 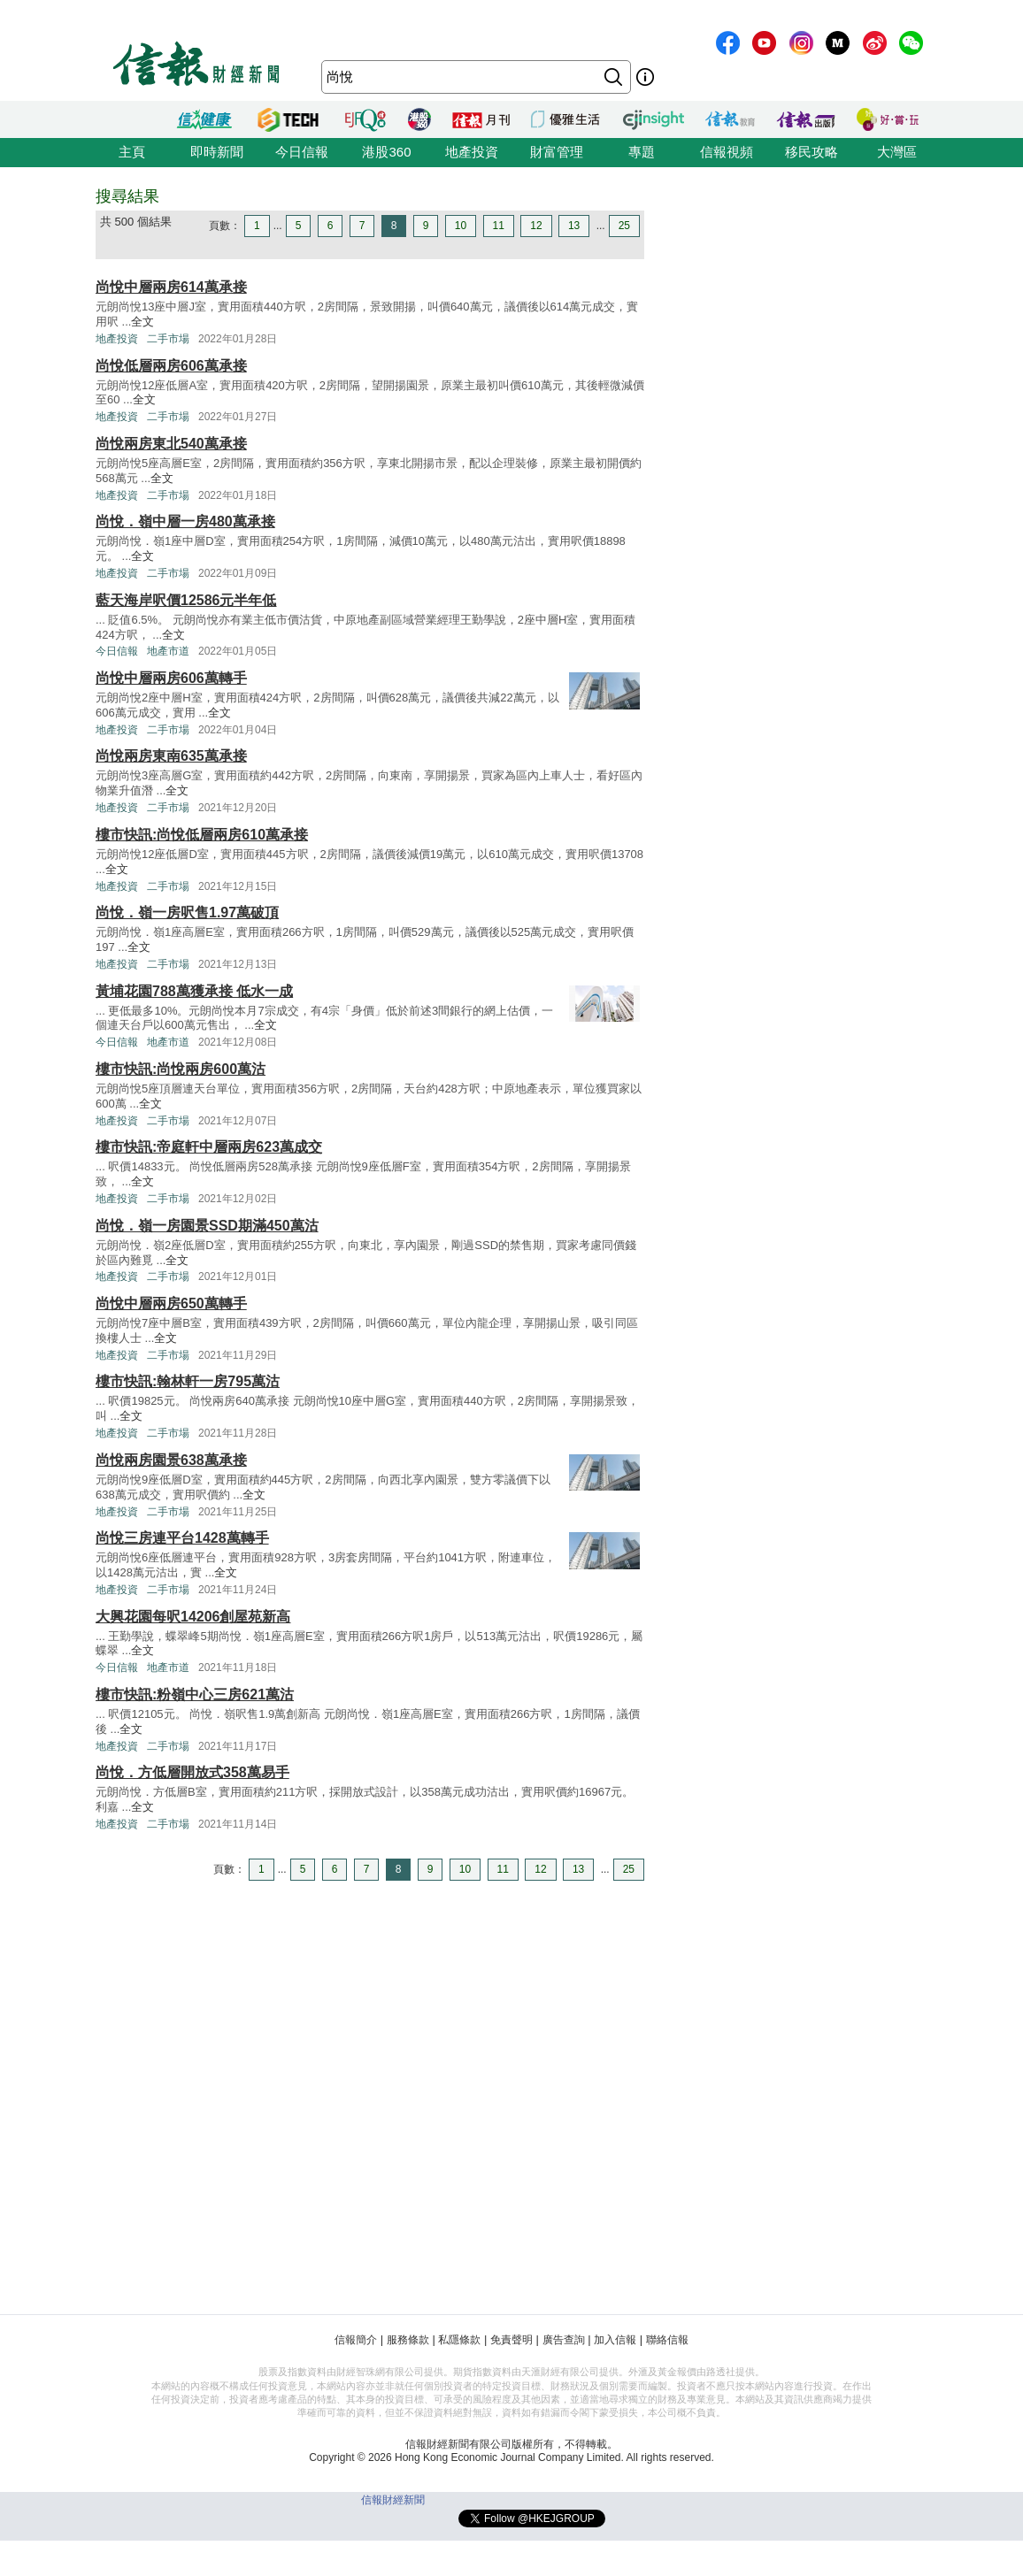 I want to click on 25, so click(x=624, y=225).